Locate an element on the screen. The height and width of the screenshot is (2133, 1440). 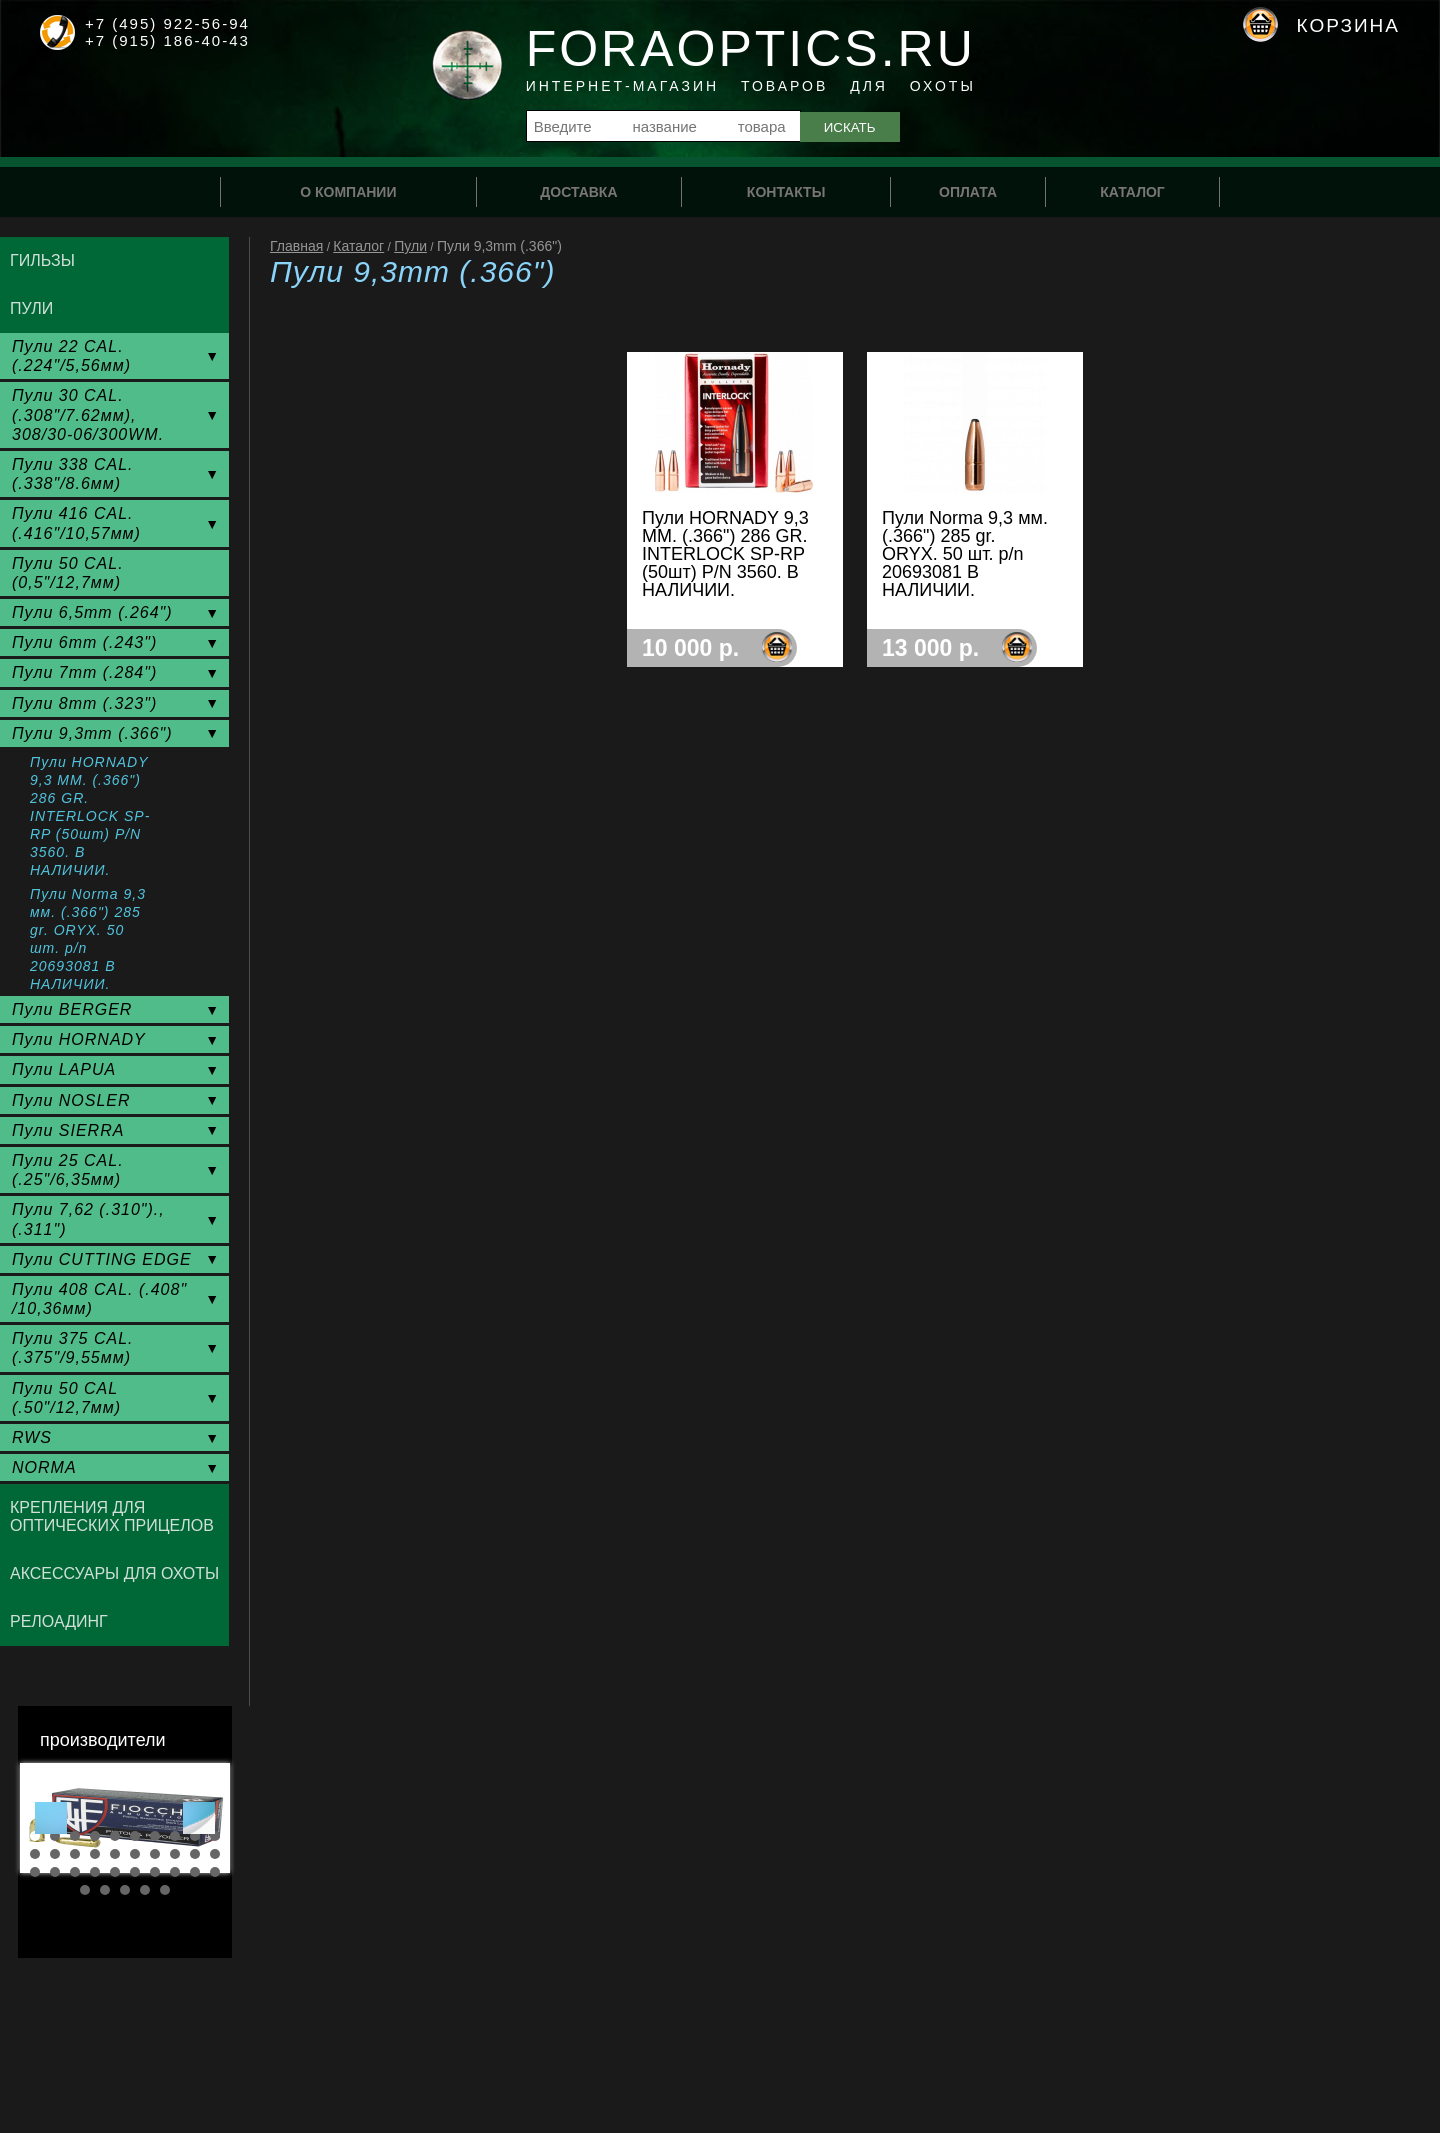
14 is located at coordinates (95, 1854).